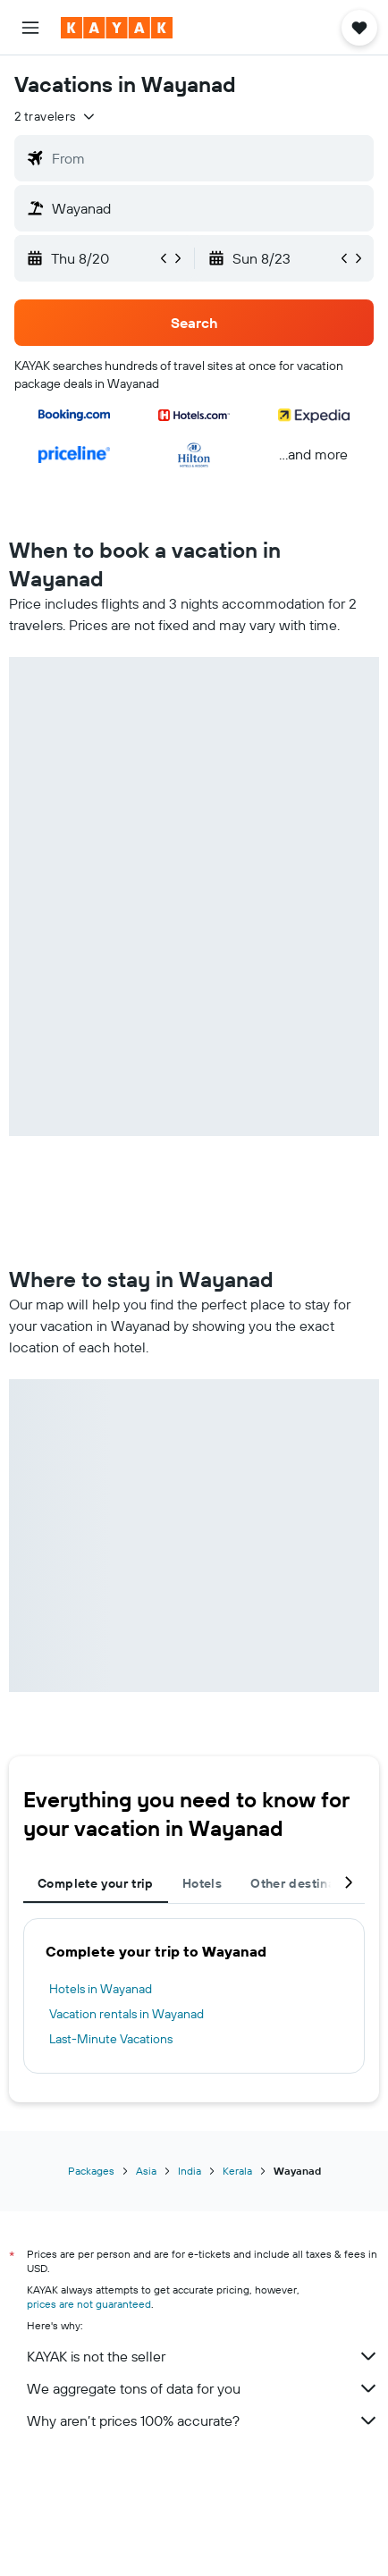 The image size is (388, 2576). What do you see at coordinates (146, 2170) in the screenshot?
I see `Asia` at bounding box center [146, 2170].